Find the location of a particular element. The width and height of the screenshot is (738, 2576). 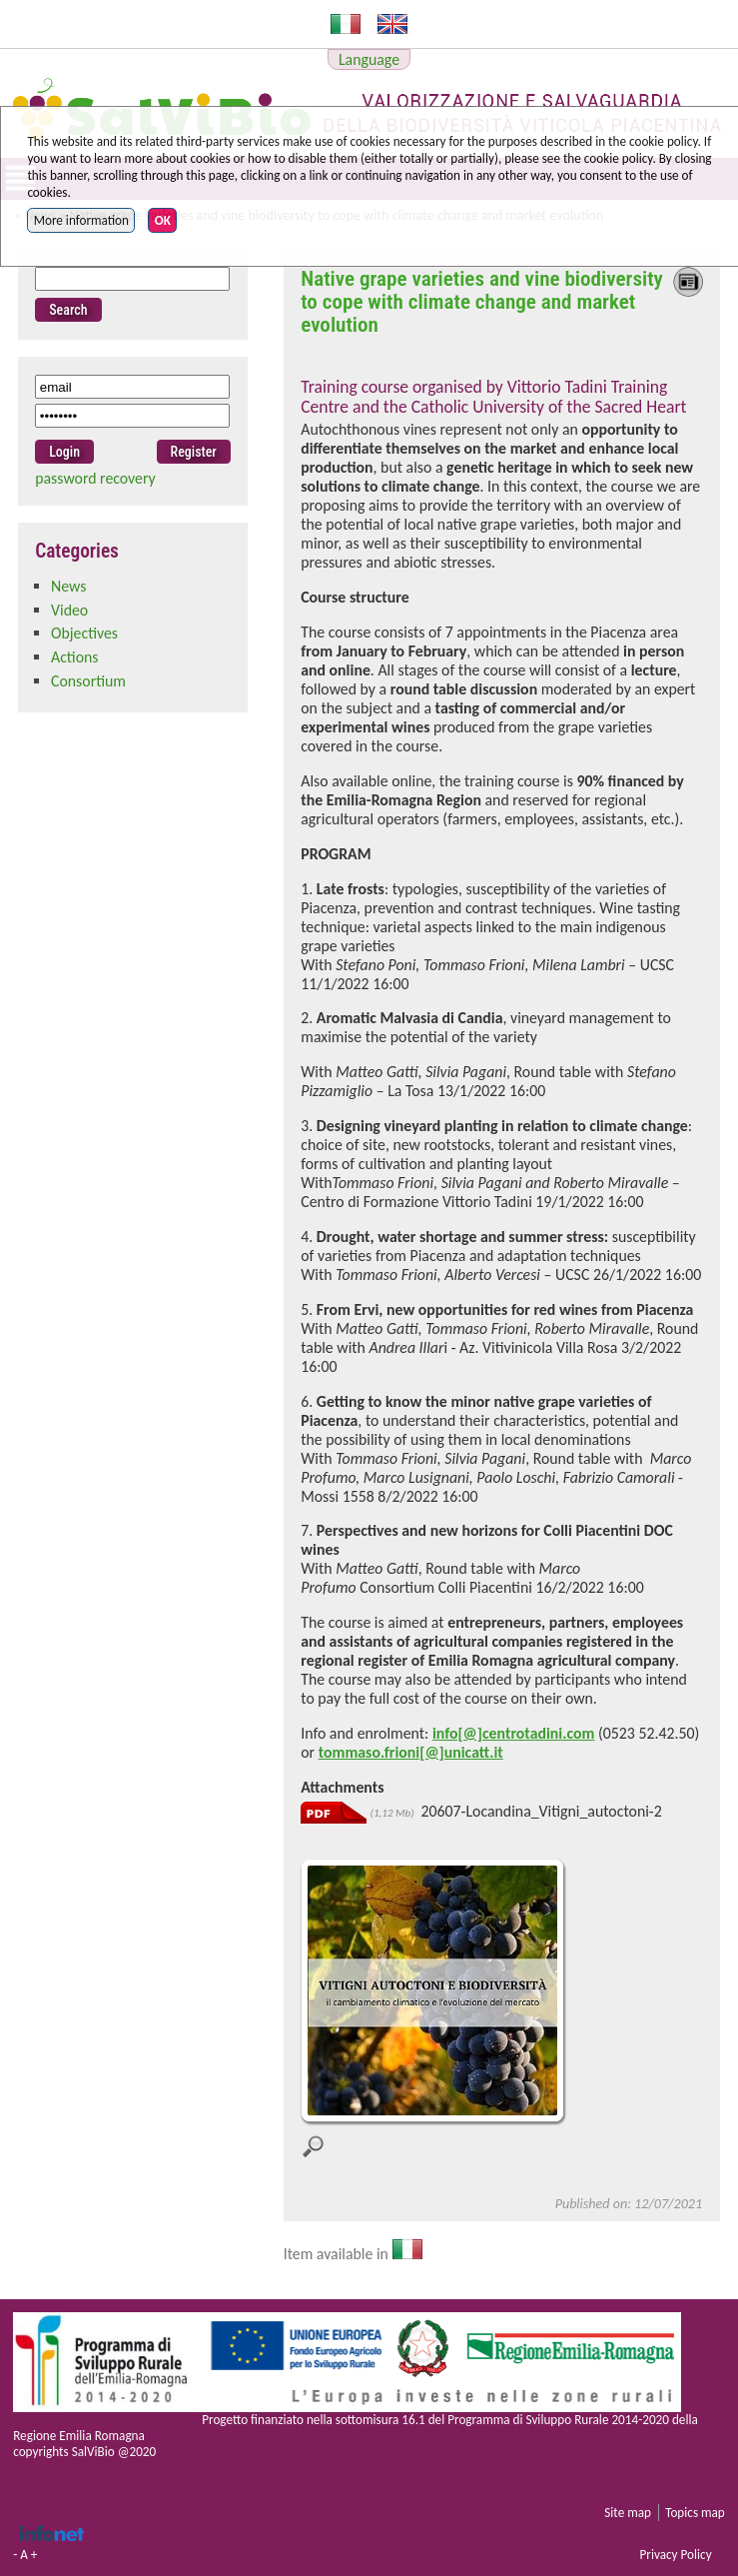

More information is located at coordinates (81, 220).